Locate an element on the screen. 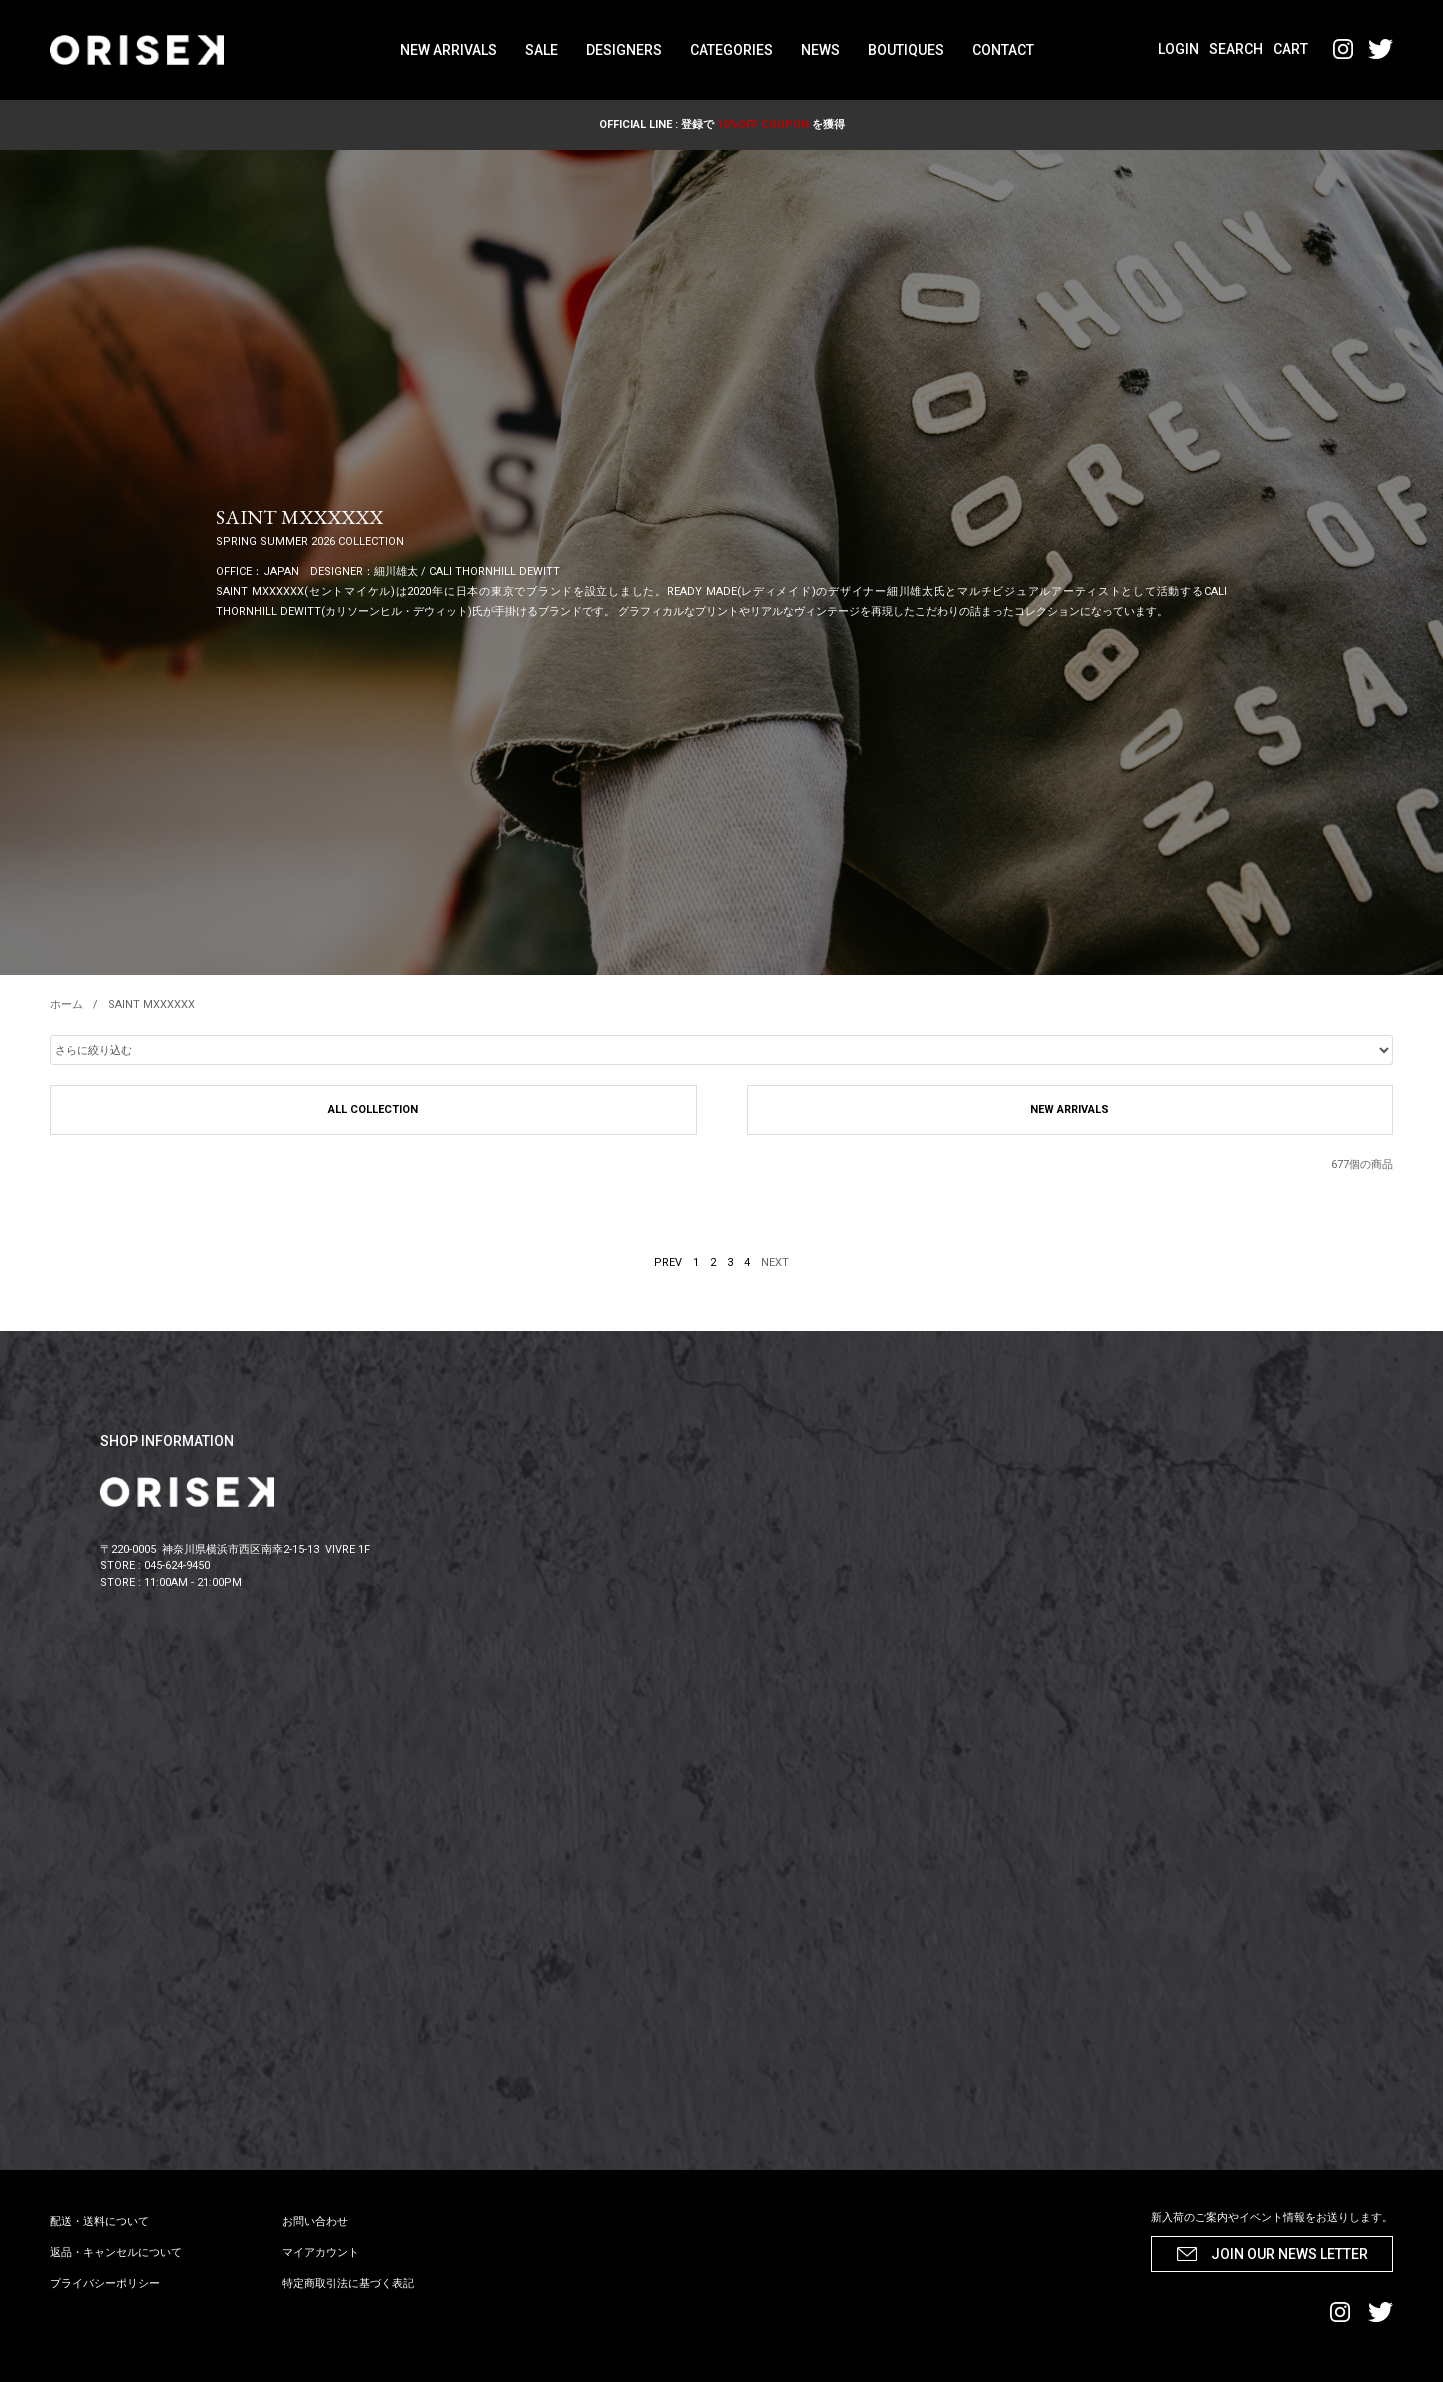 Image resolution: width=1443 pixels, height=2382 pixels. BOUTIQUES is located at coordinates (906, 50).